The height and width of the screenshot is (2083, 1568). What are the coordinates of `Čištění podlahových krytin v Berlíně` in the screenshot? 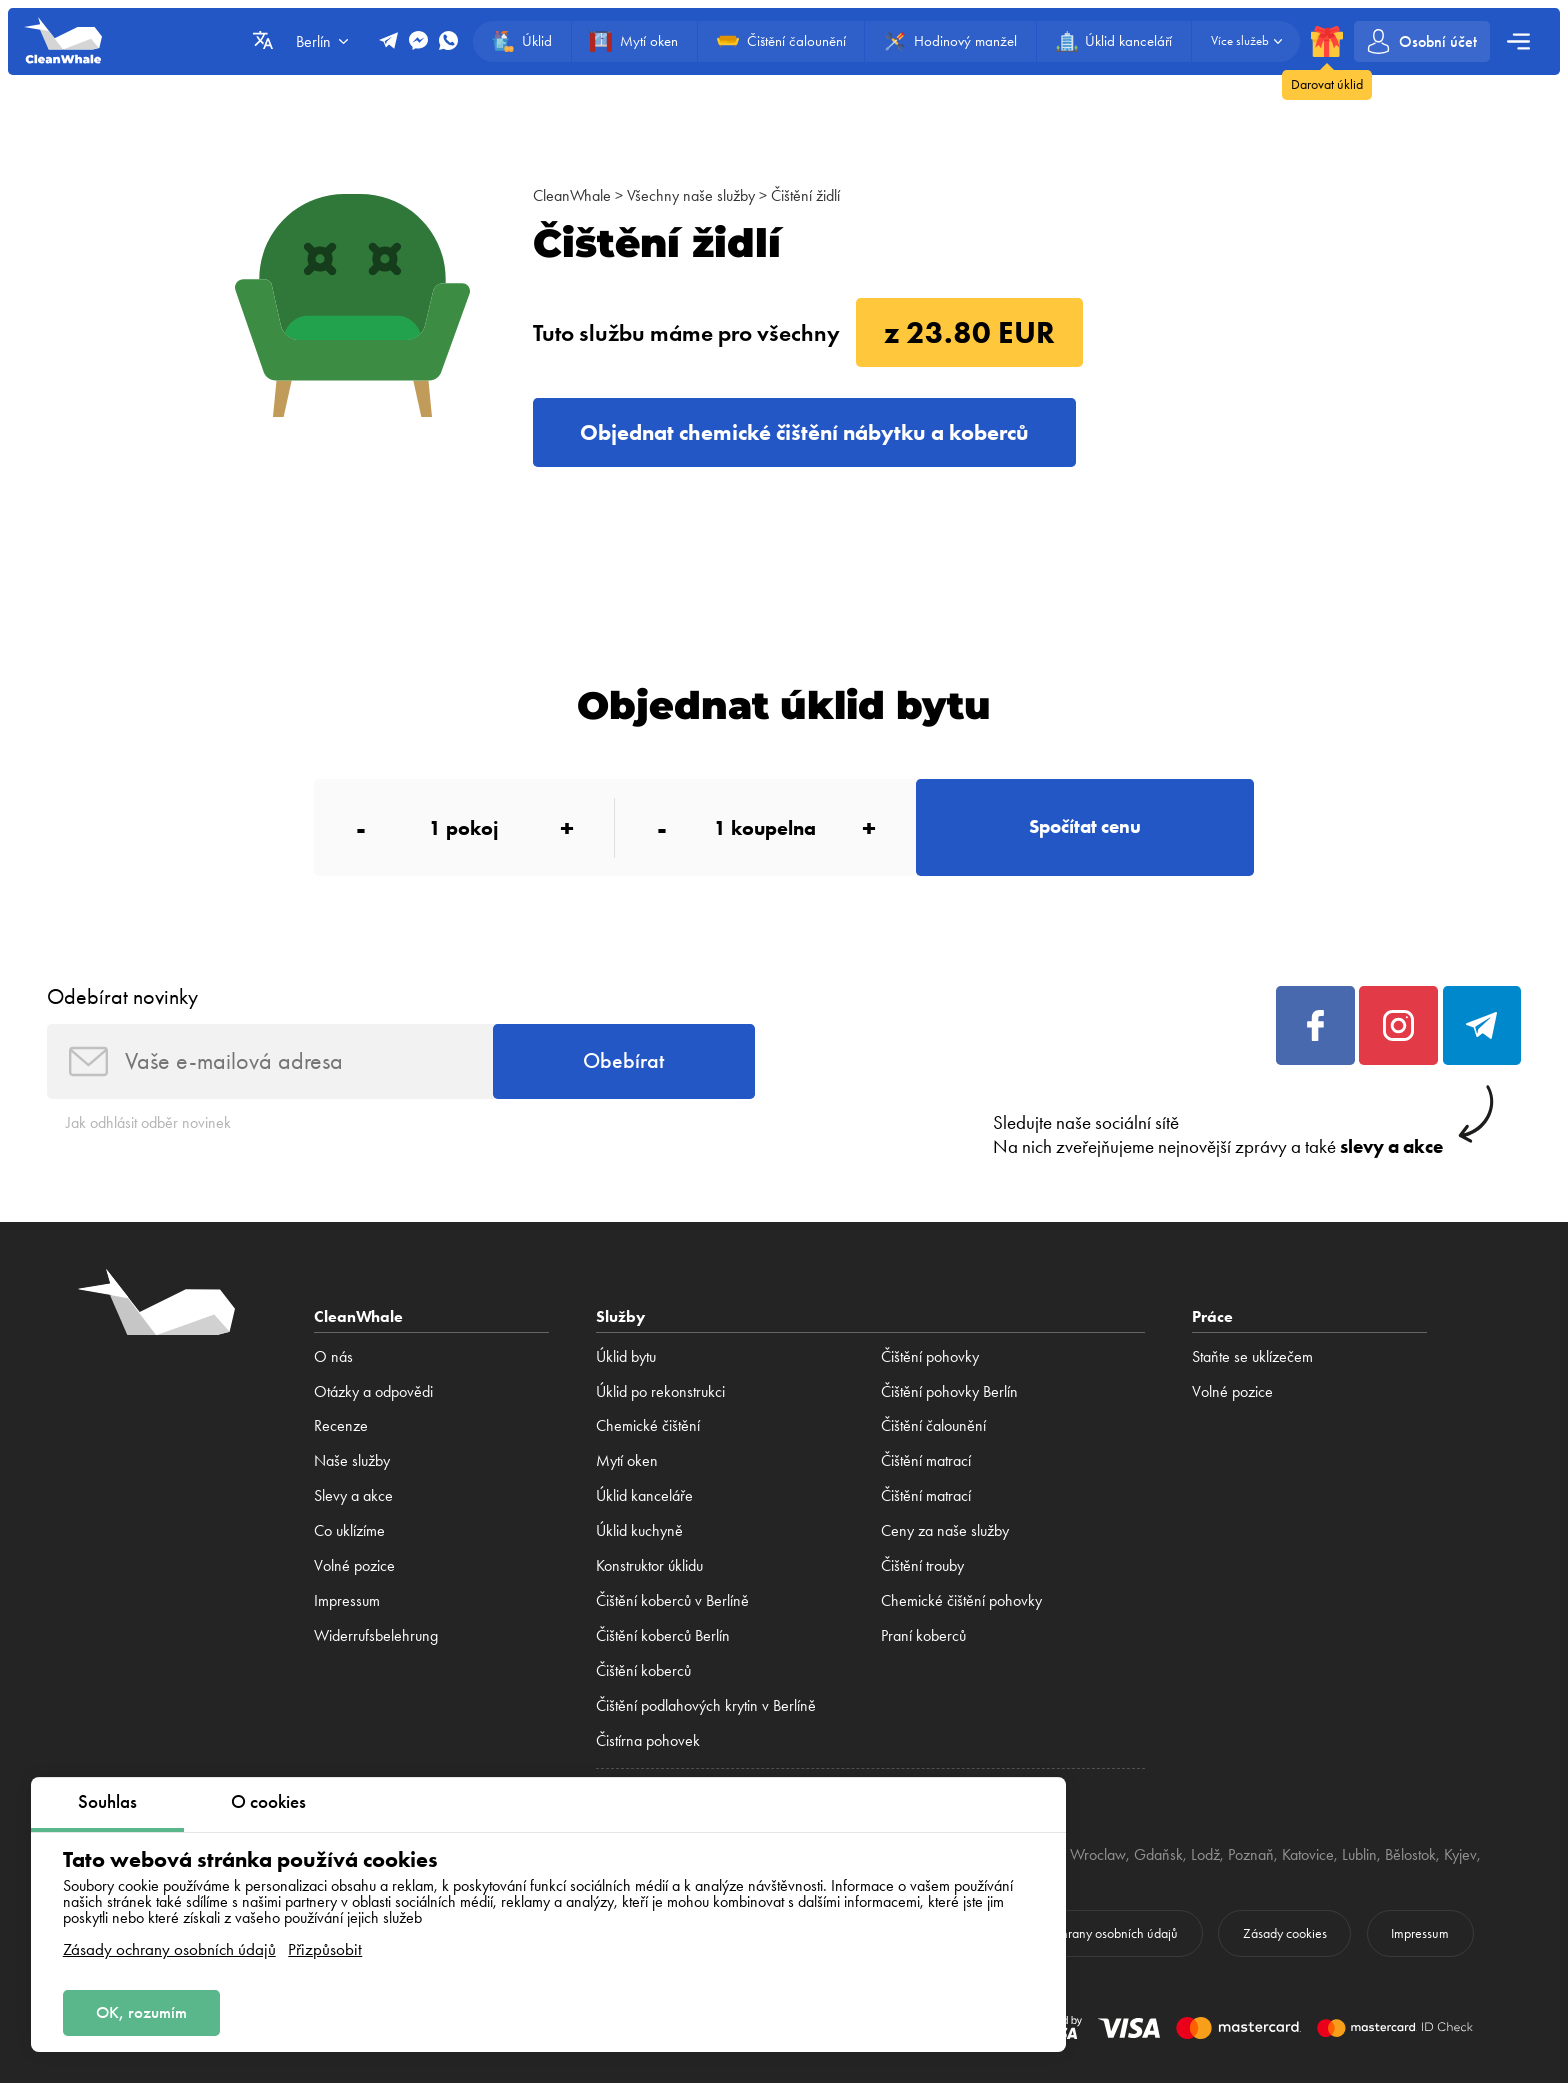 It's located at (706, 1705).